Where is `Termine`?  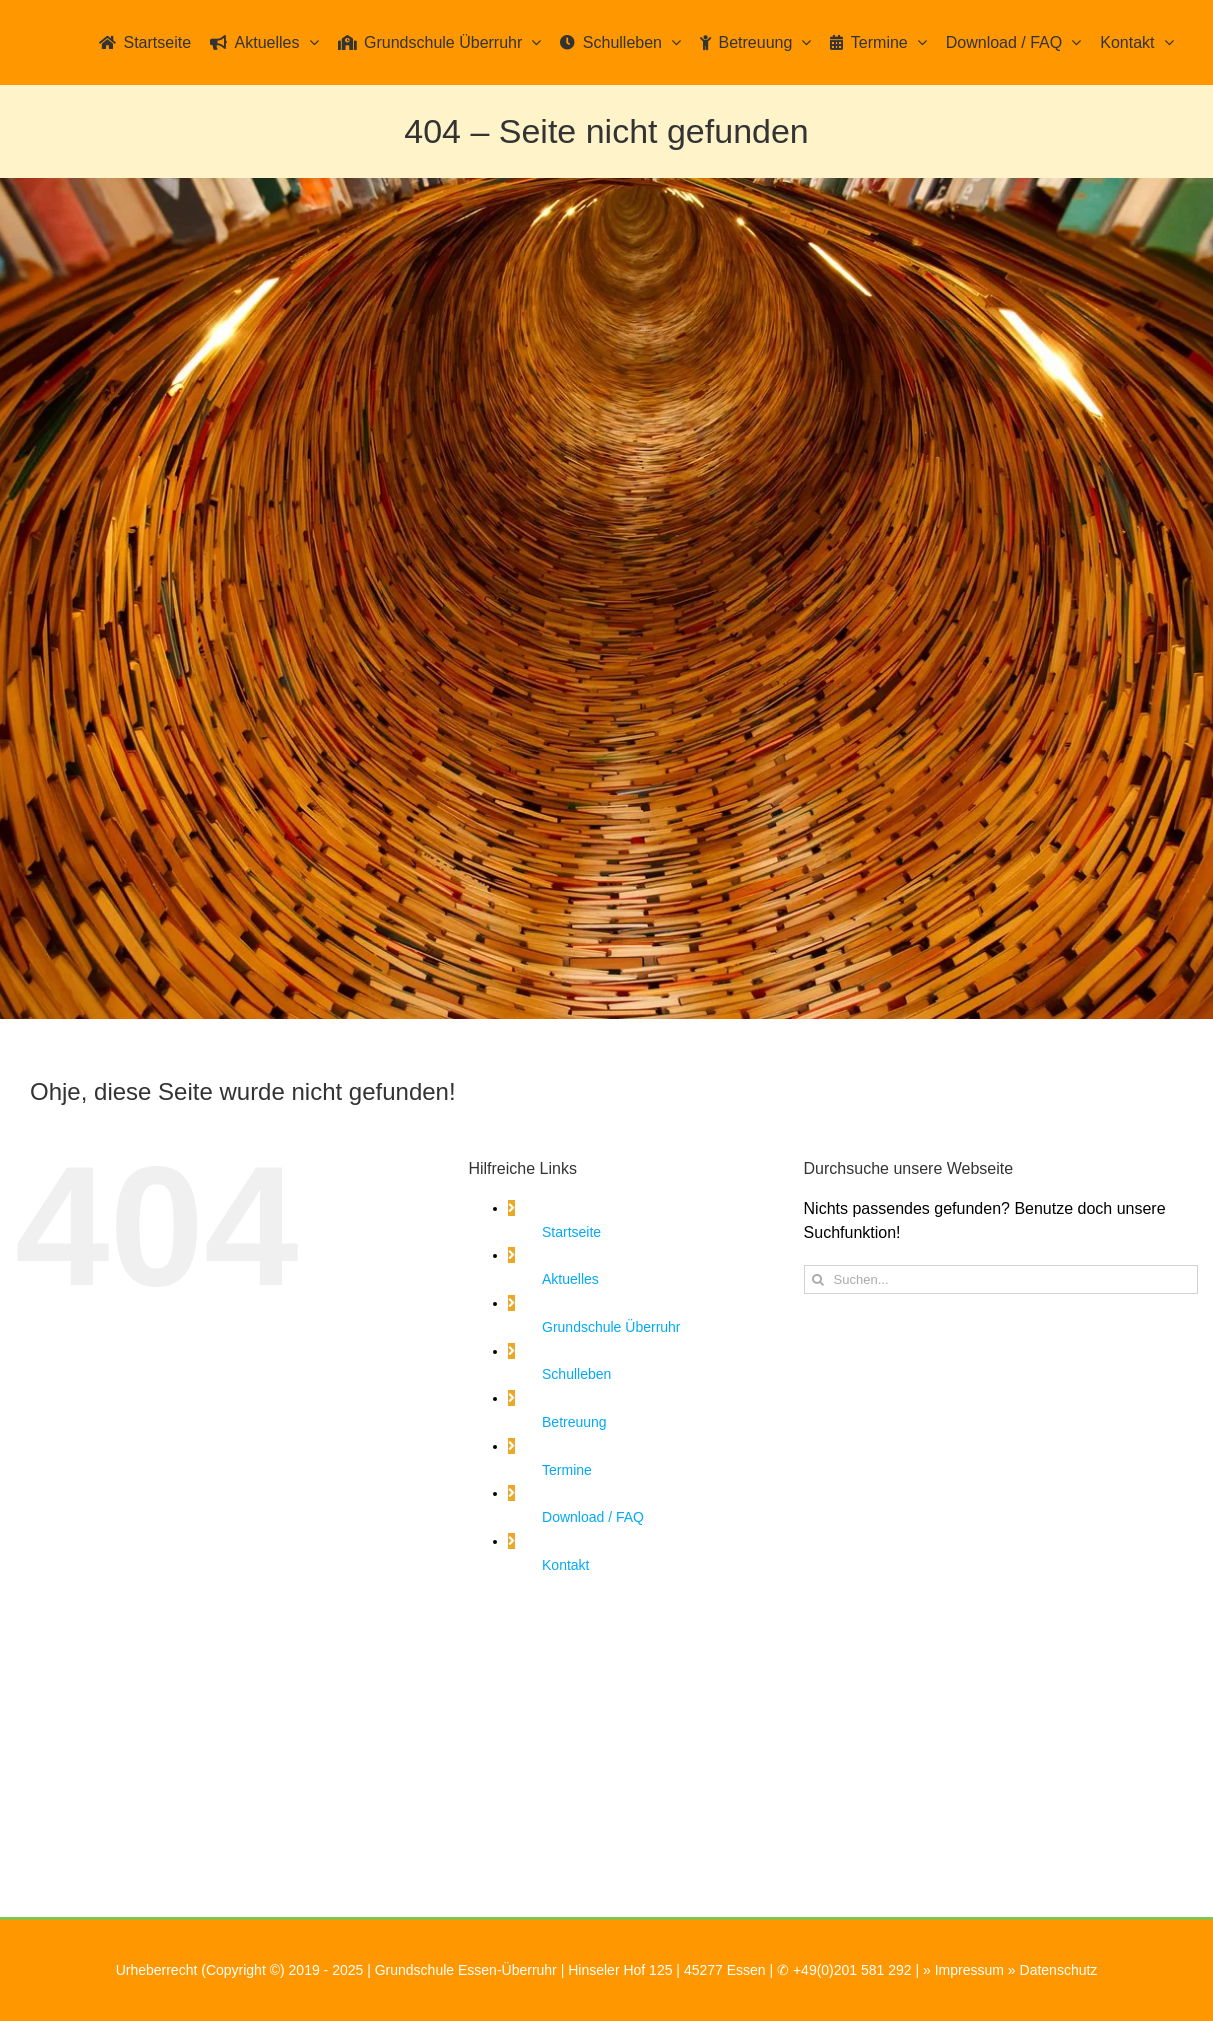
Termine is located at coordinates (567, 1470).